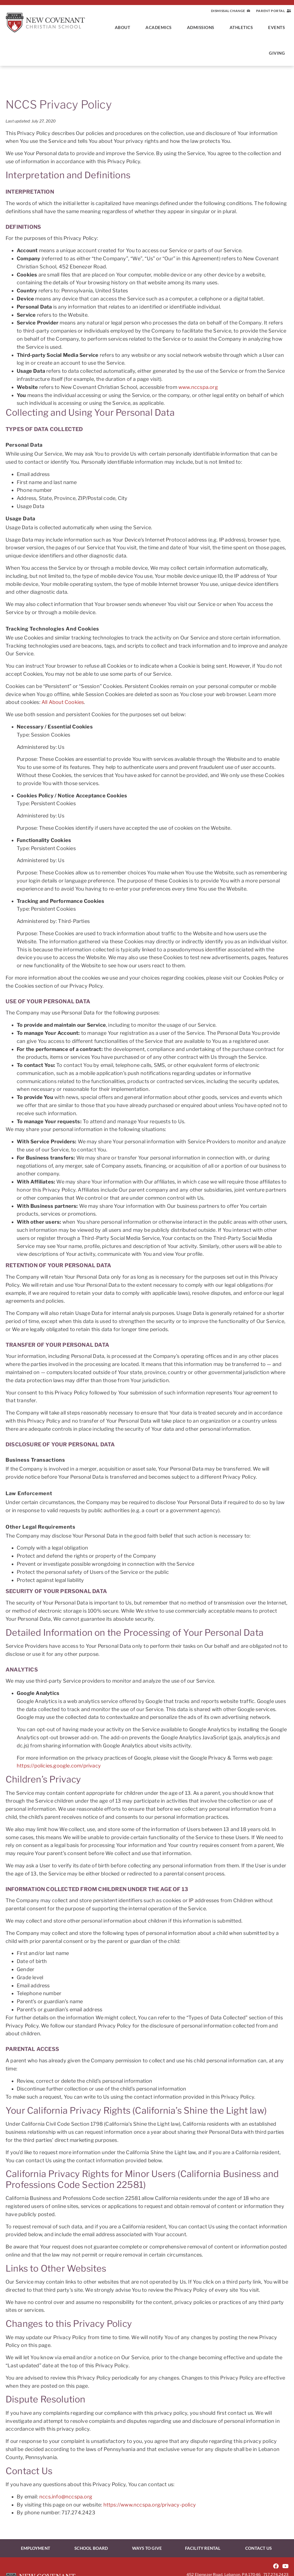  I want to click on nccs.info@nccspa.org, so click(65, 2497).